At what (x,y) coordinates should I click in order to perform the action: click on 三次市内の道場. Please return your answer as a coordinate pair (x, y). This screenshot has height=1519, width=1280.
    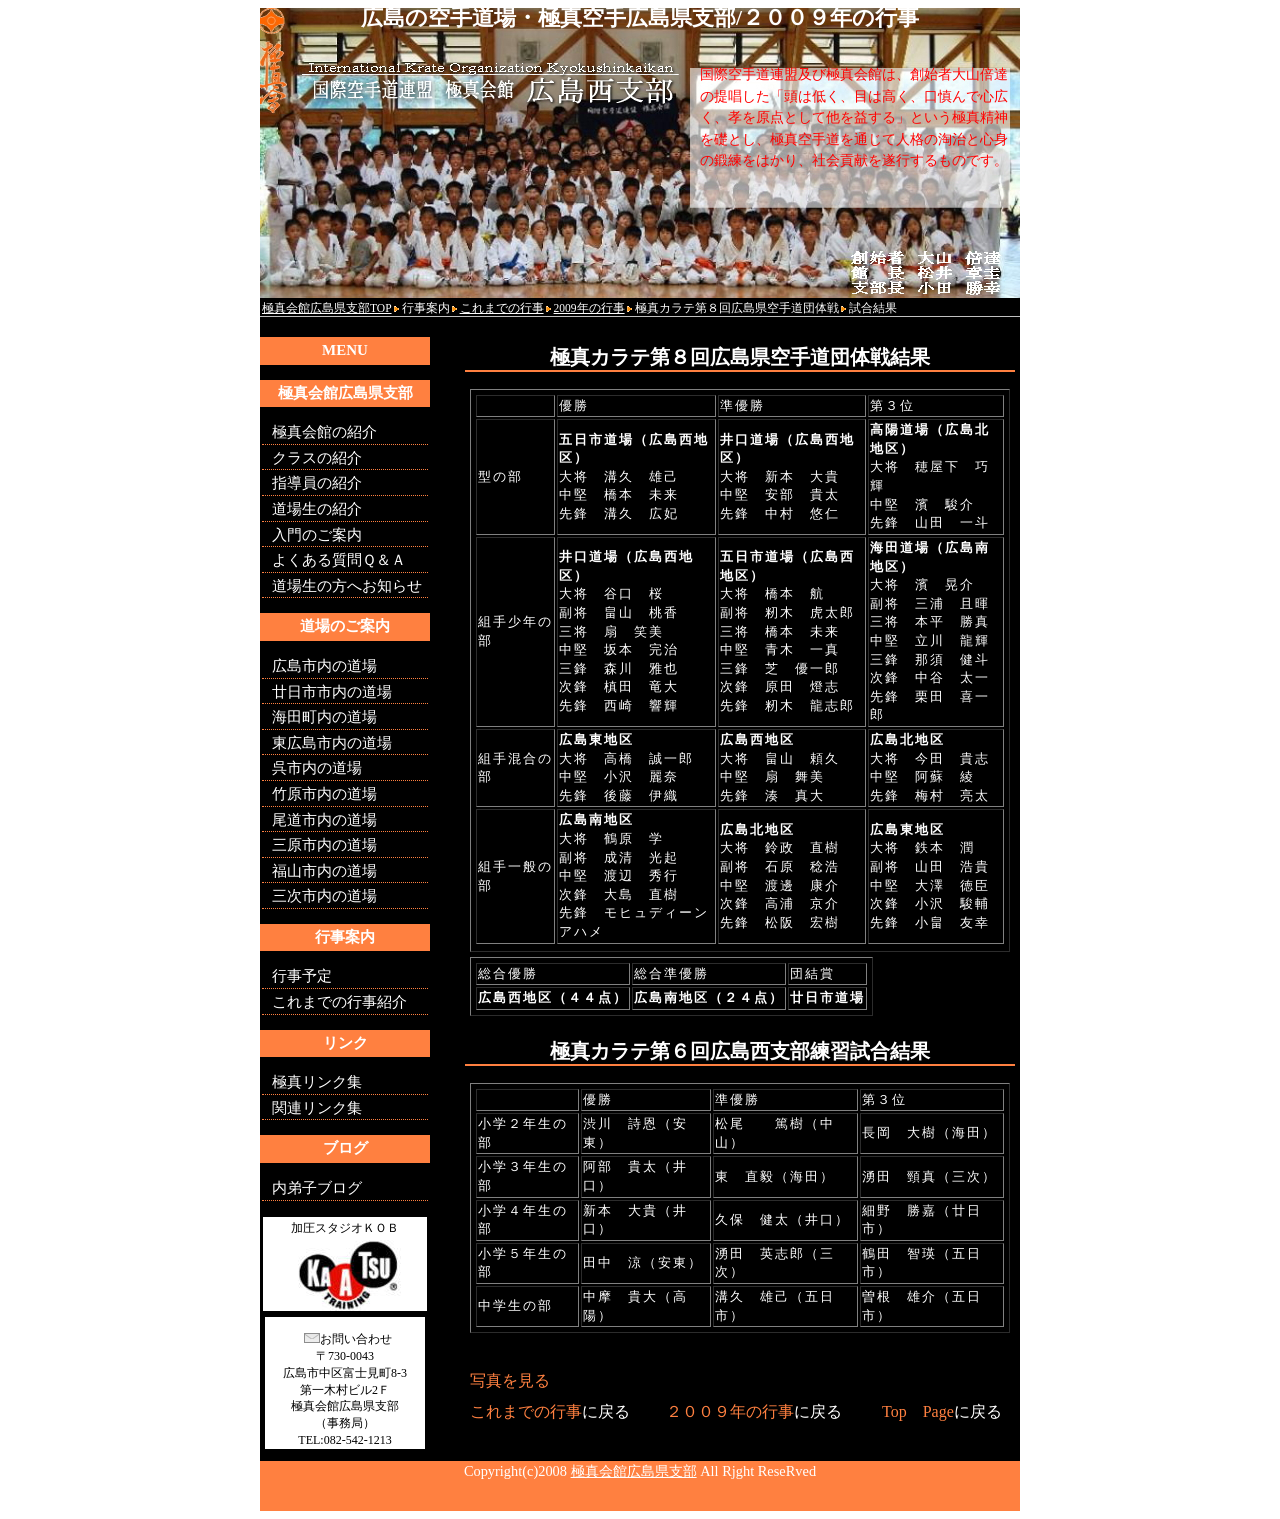
    Looking at the image, I should click on (324, 896).